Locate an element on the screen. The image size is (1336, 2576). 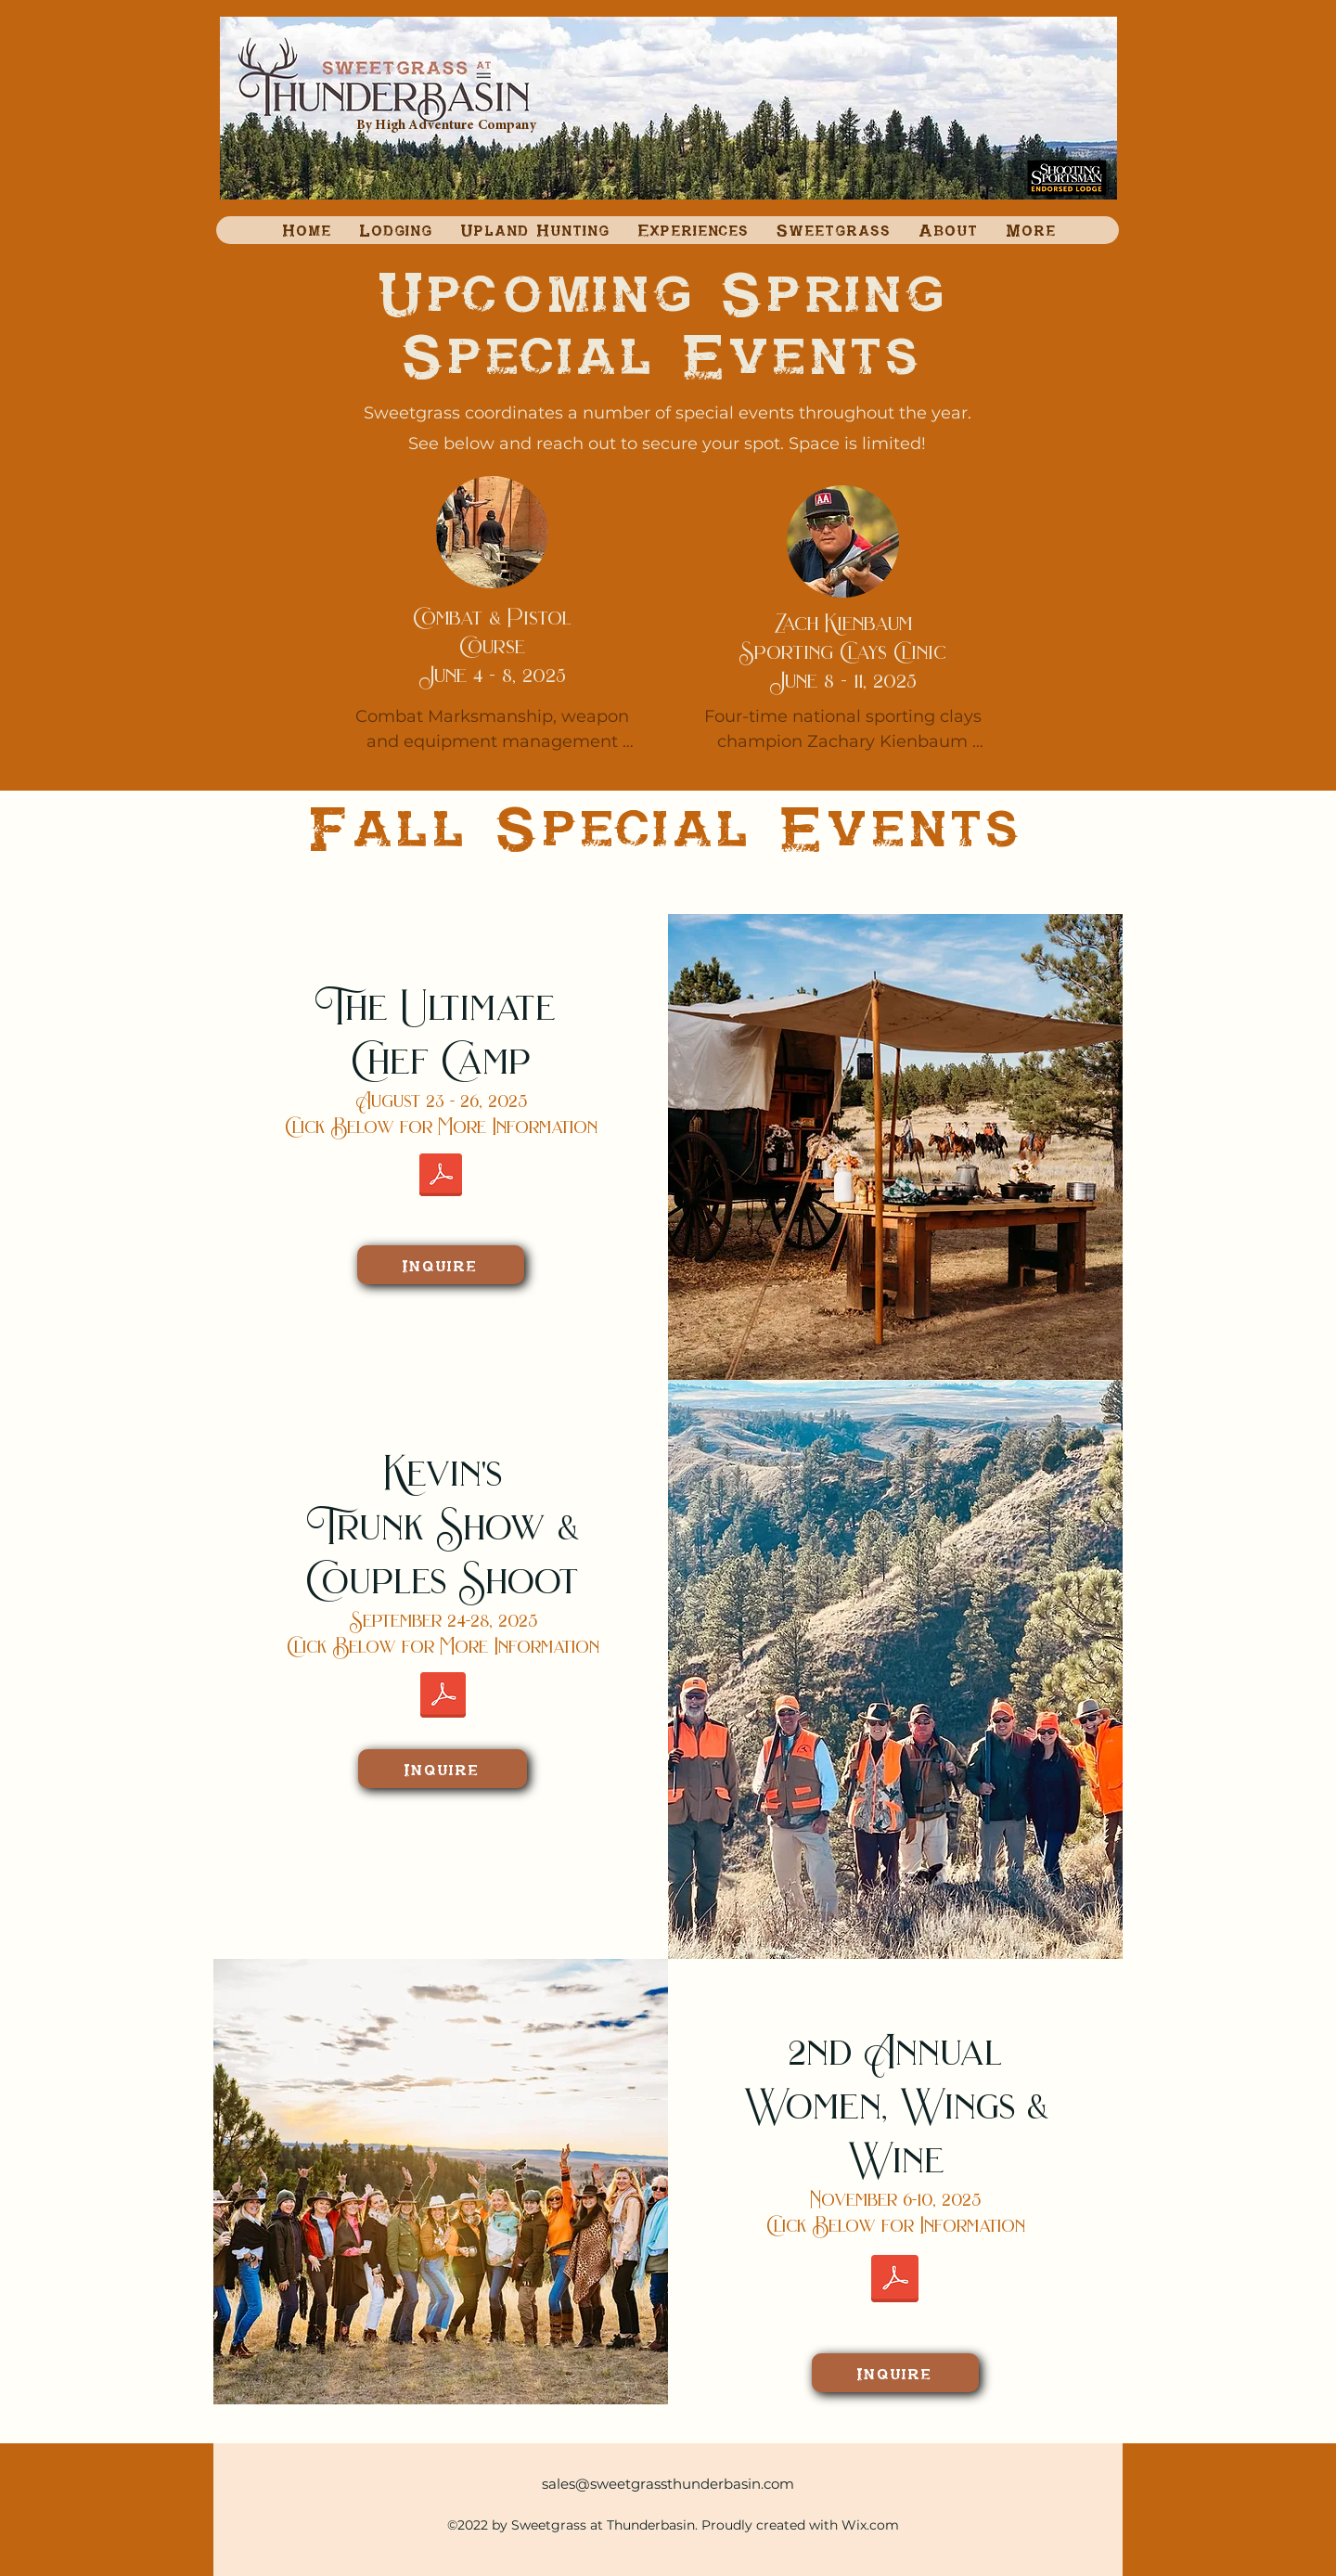
[Ultimate Chef Camp Event Flier, two sided.pdf] is located at coordinates (441, 1177).